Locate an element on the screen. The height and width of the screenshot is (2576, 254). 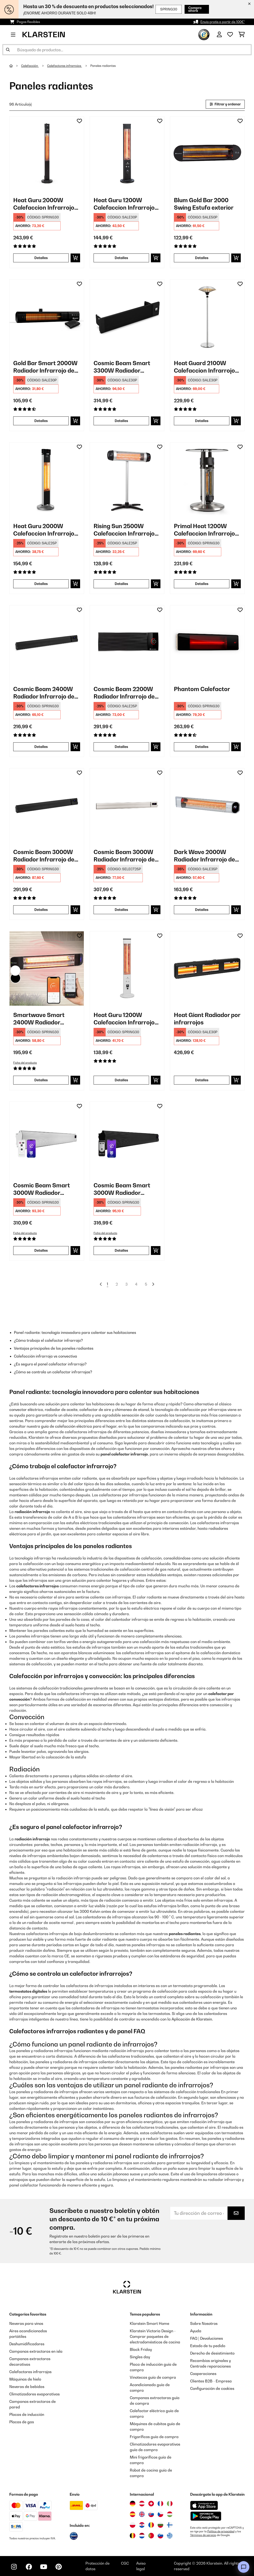
Detalles [Detalles - Heat Guru 1200W Calefaccion Infrarrojos Exterior Blanco - 10035096] is located at coordinates (121, 1080).